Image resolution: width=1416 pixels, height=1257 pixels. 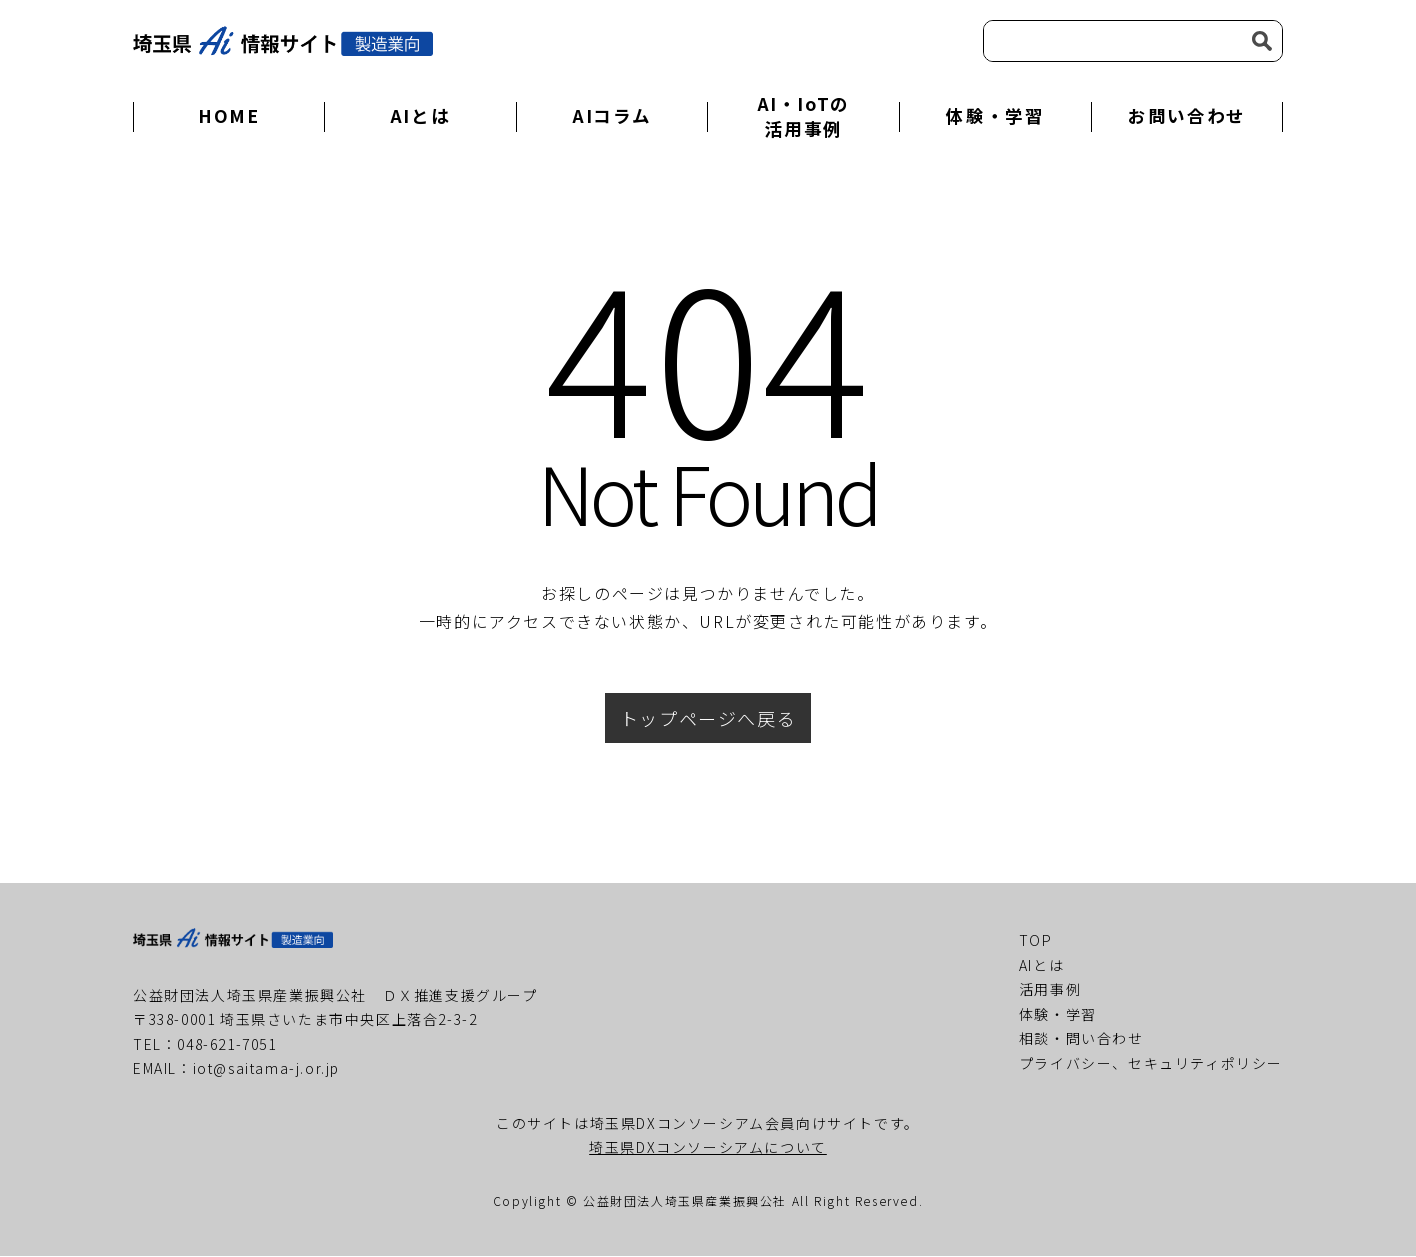 What do you see at coordinates (995, 117) in the screenshot?
I see `体験・学習` at bounding box center [995, 117].